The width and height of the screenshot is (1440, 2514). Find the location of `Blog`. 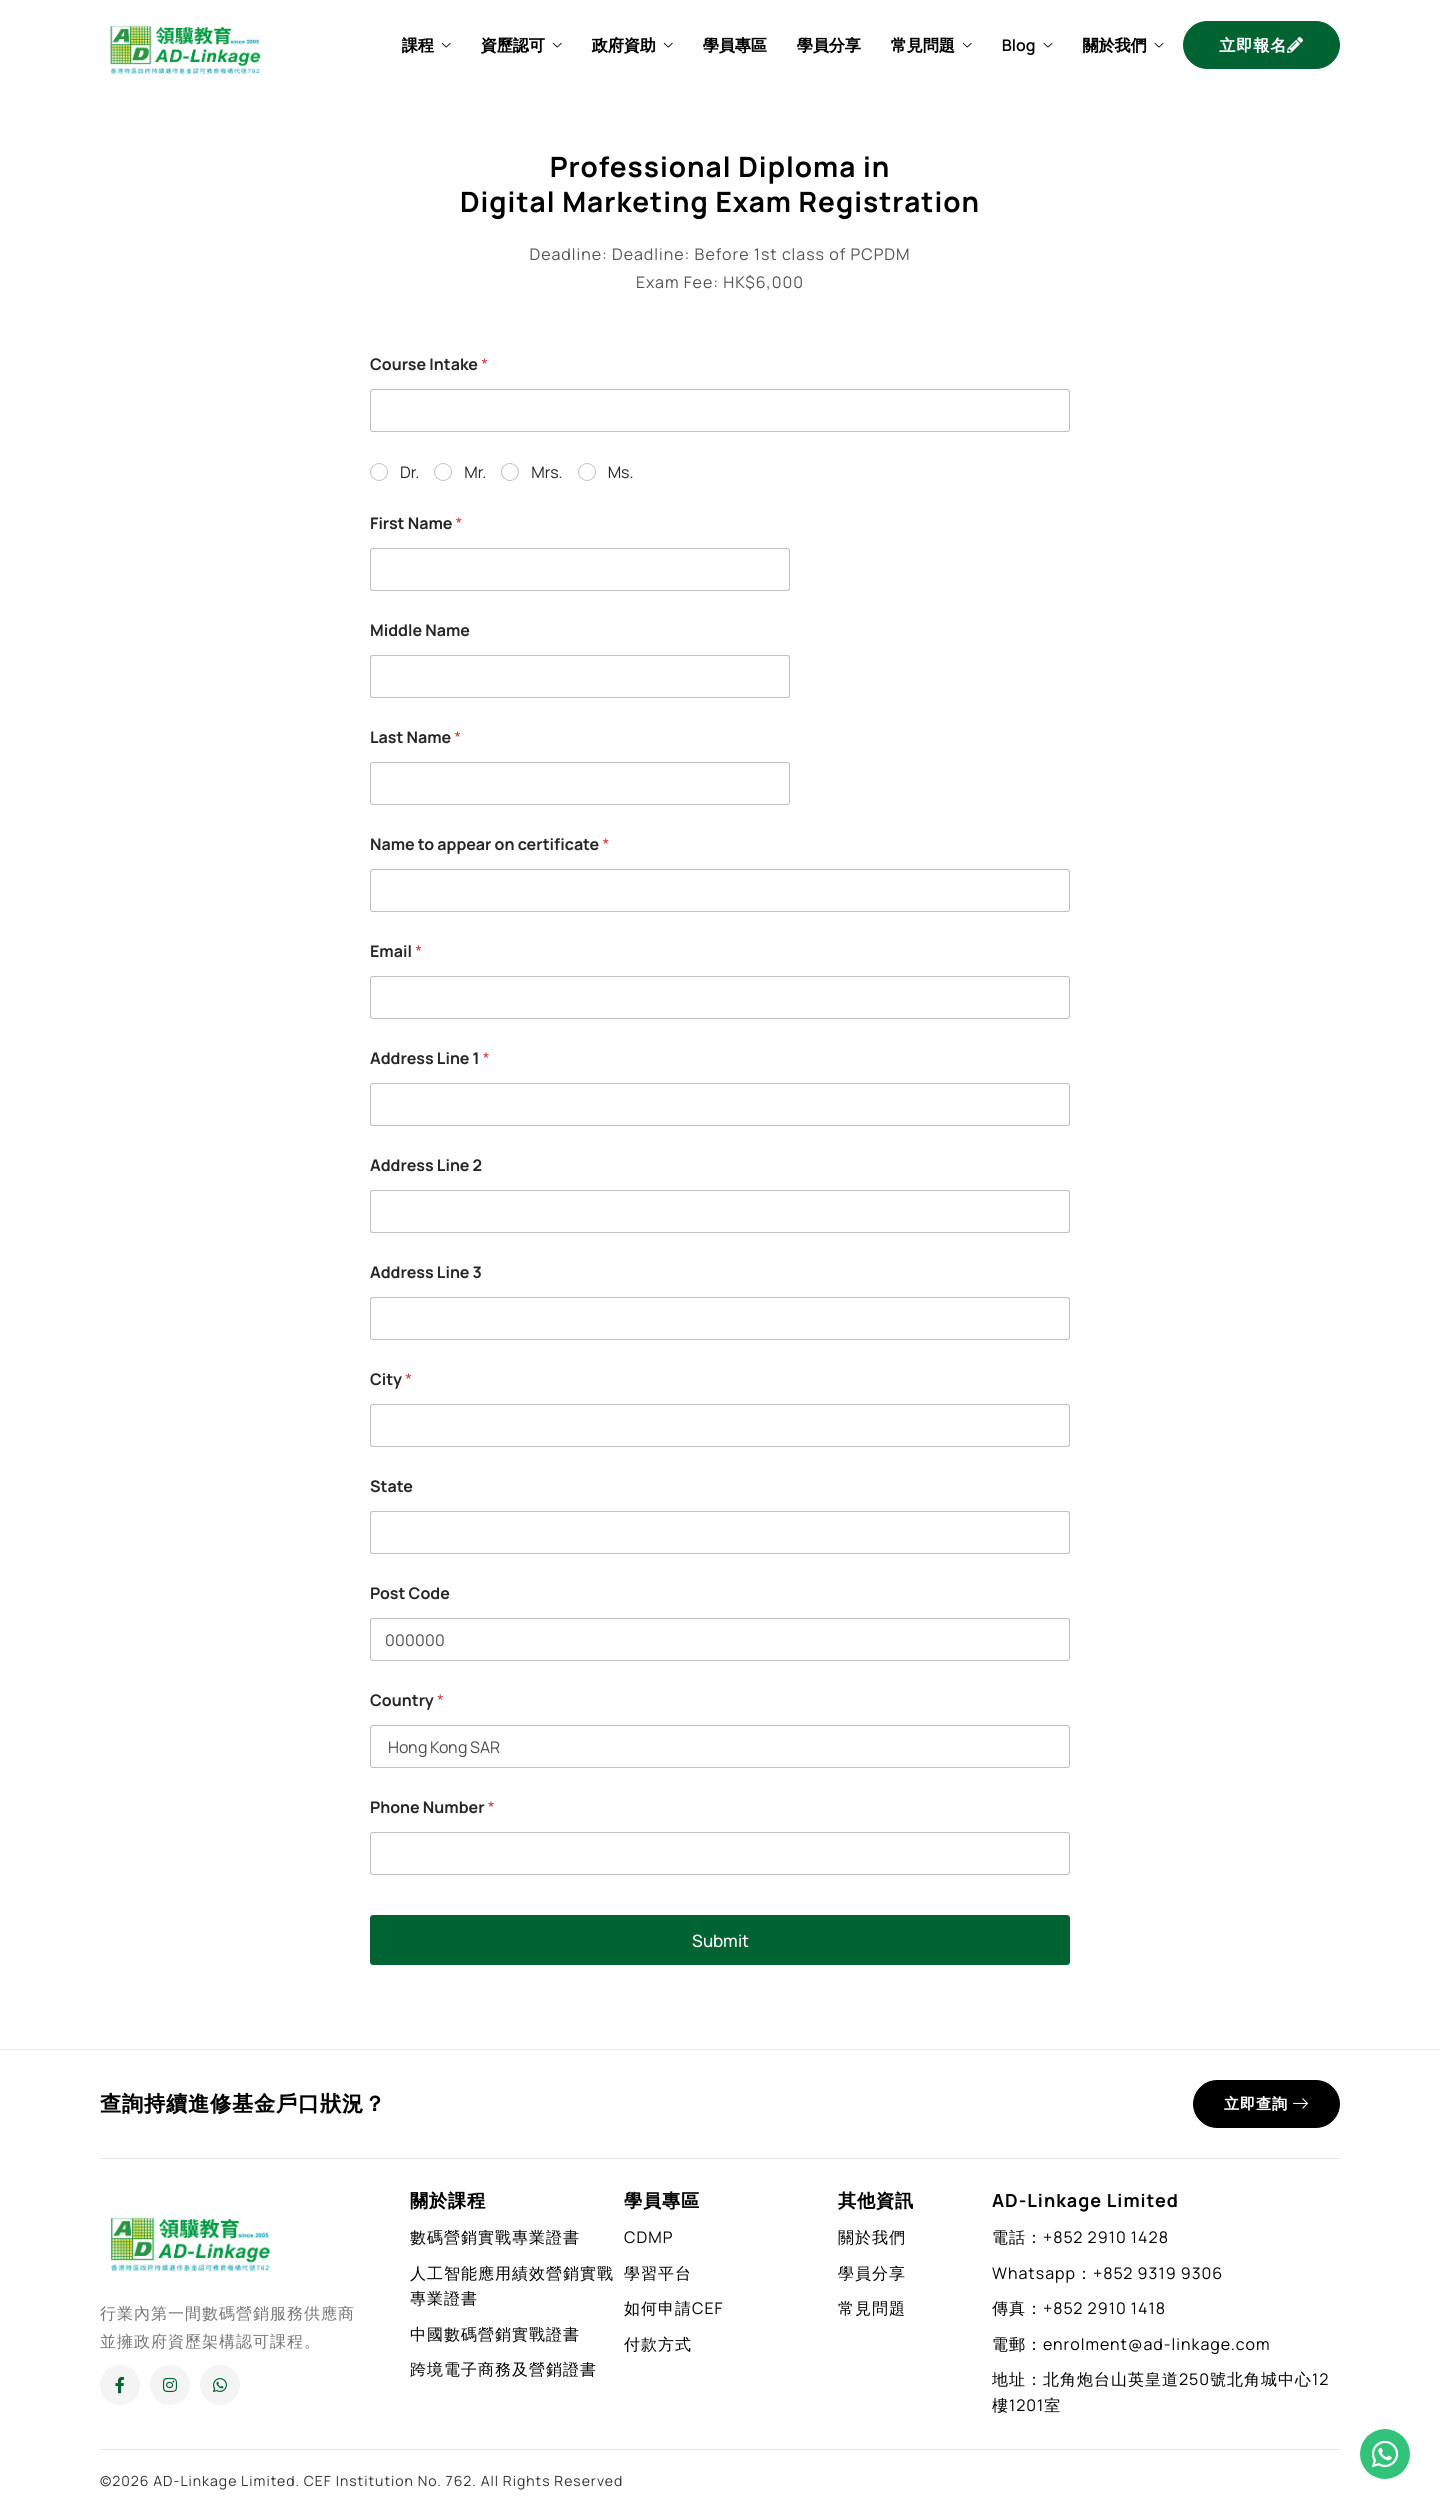

Blog is located at coordinates (1027, 45).